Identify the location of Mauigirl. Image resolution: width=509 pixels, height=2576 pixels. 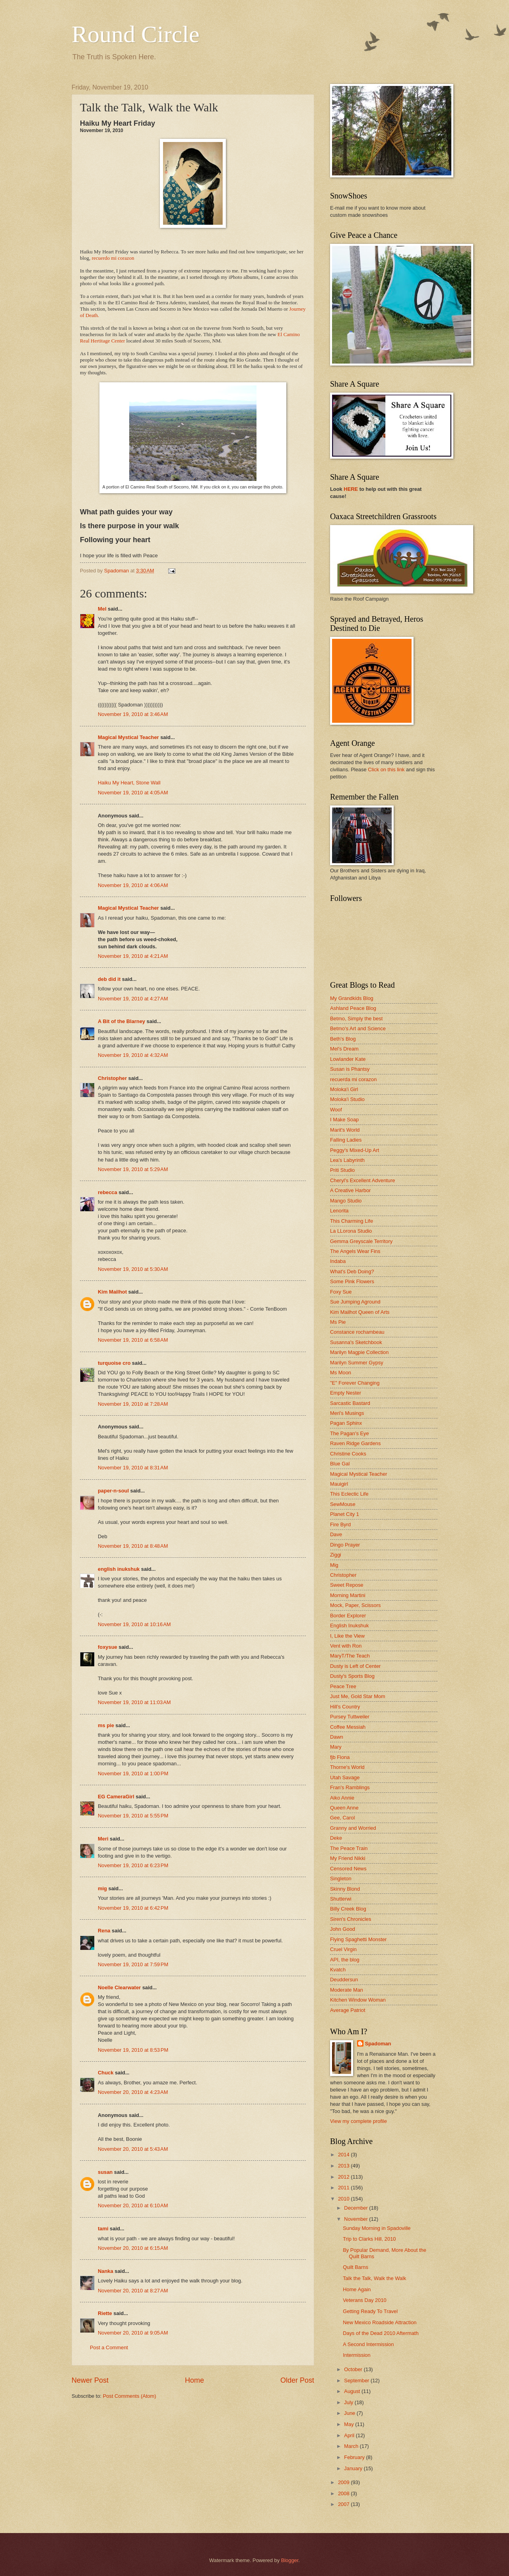
(339, 1484).